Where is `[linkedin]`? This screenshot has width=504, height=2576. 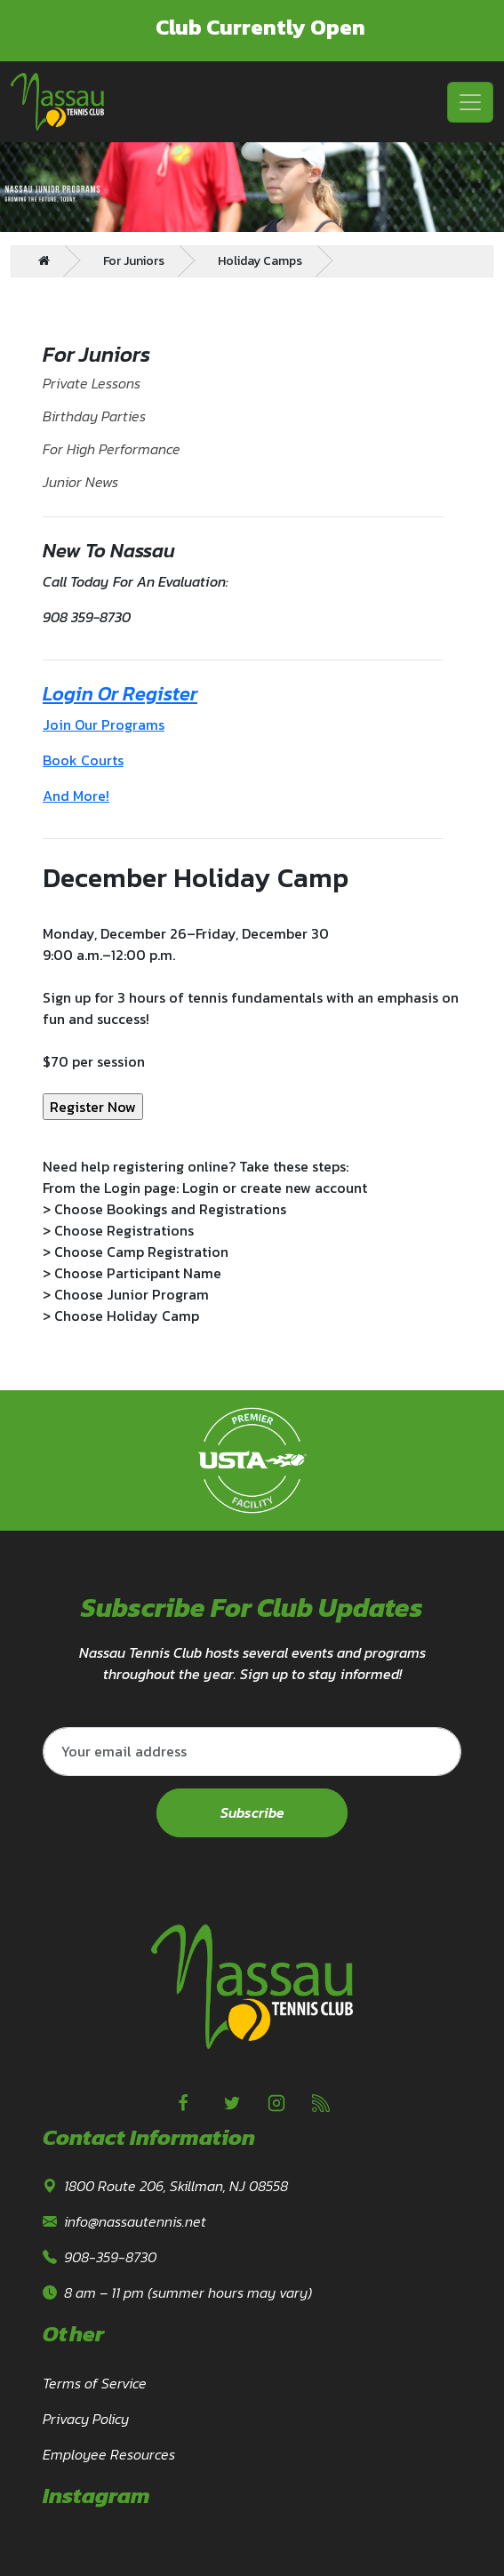 [linkedin] is located at coordinates (321, 2103).